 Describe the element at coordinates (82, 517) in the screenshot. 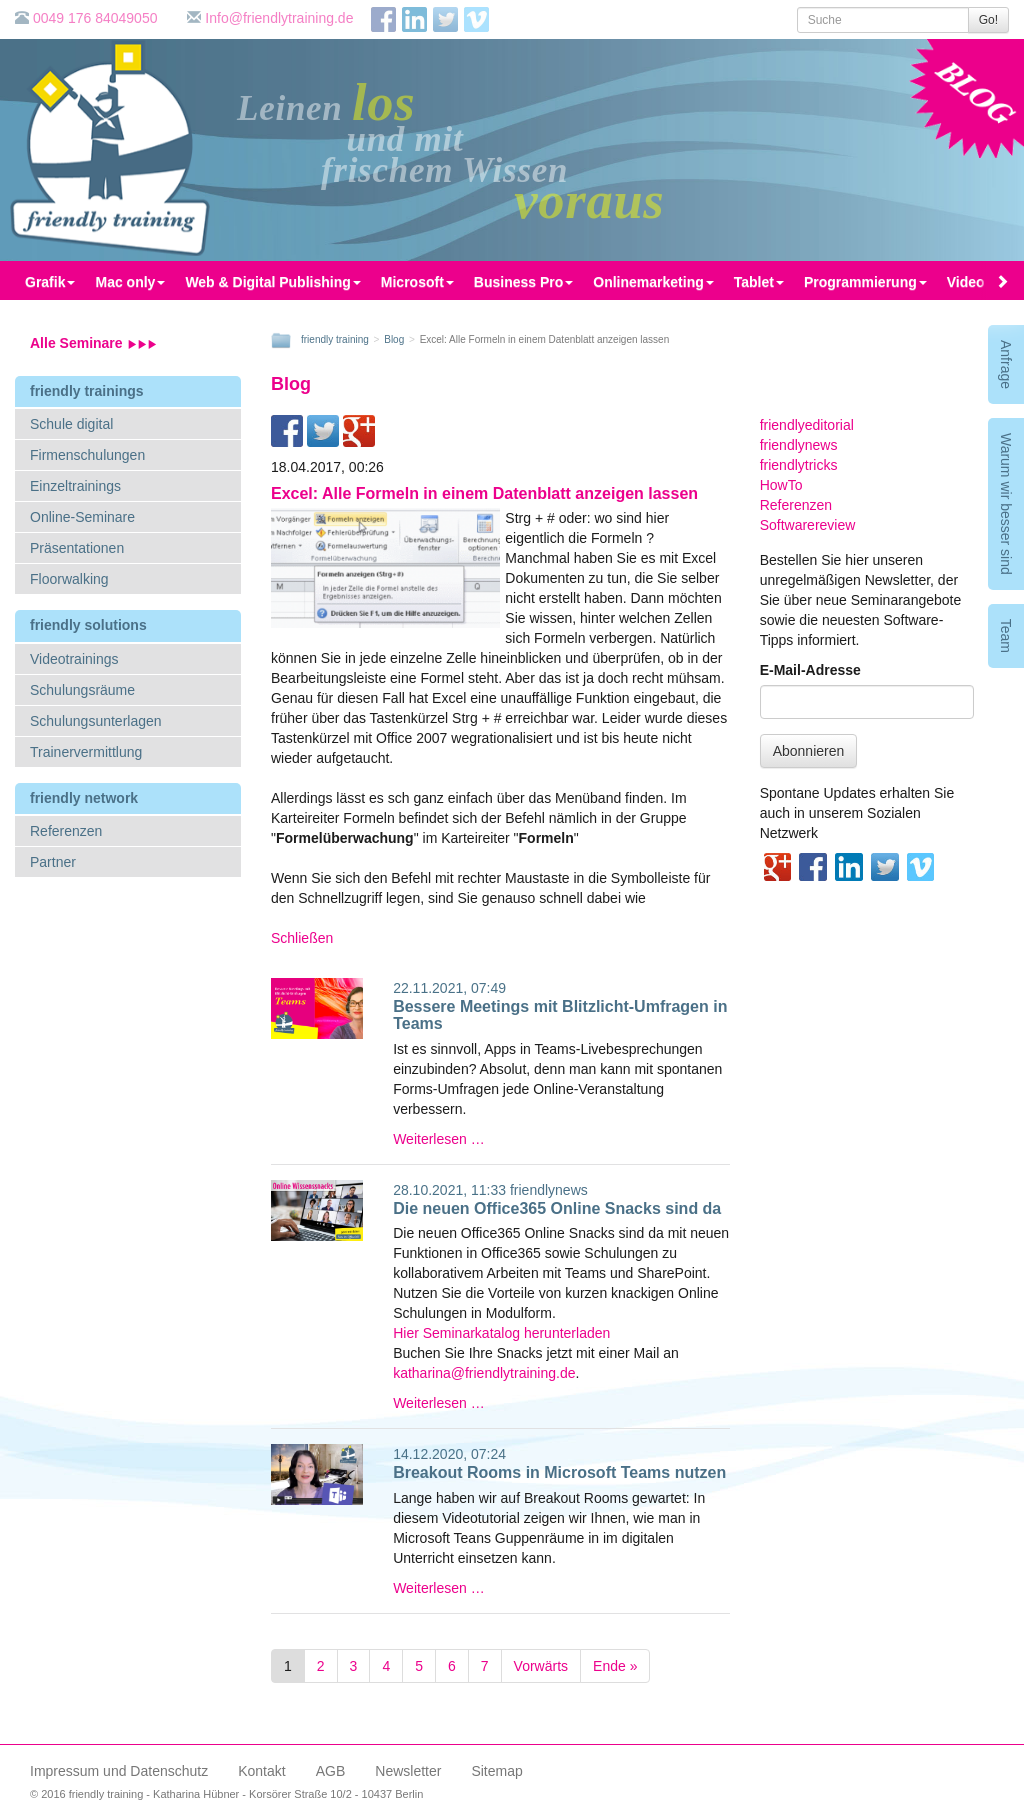

I see `Online-Seminare` at that location.